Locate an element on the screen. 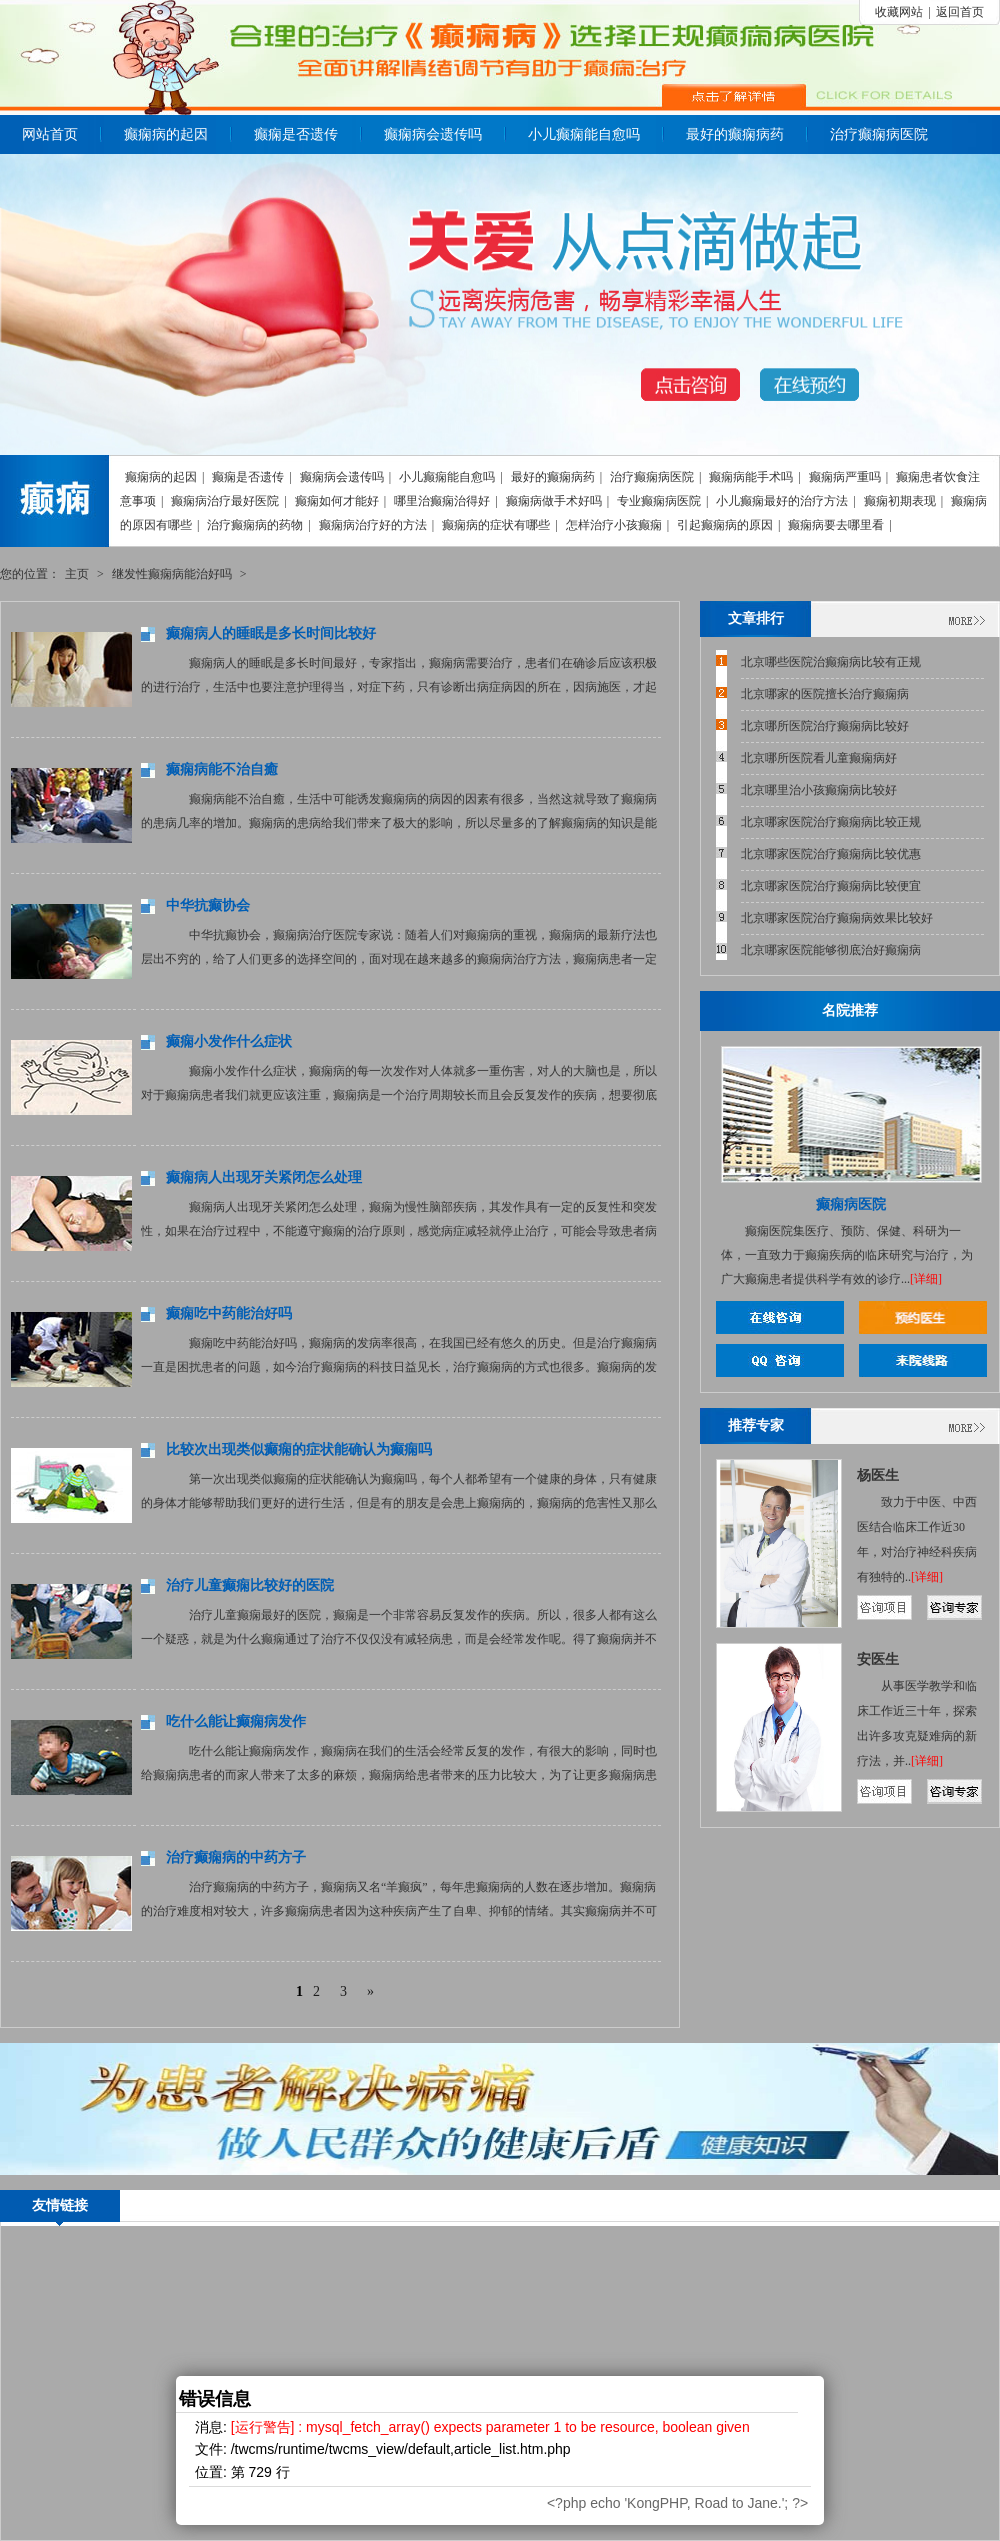 The width and height of the screenshot is (1000, 2541). 专业癫痫病医院 is located at coordinates (659, 501).